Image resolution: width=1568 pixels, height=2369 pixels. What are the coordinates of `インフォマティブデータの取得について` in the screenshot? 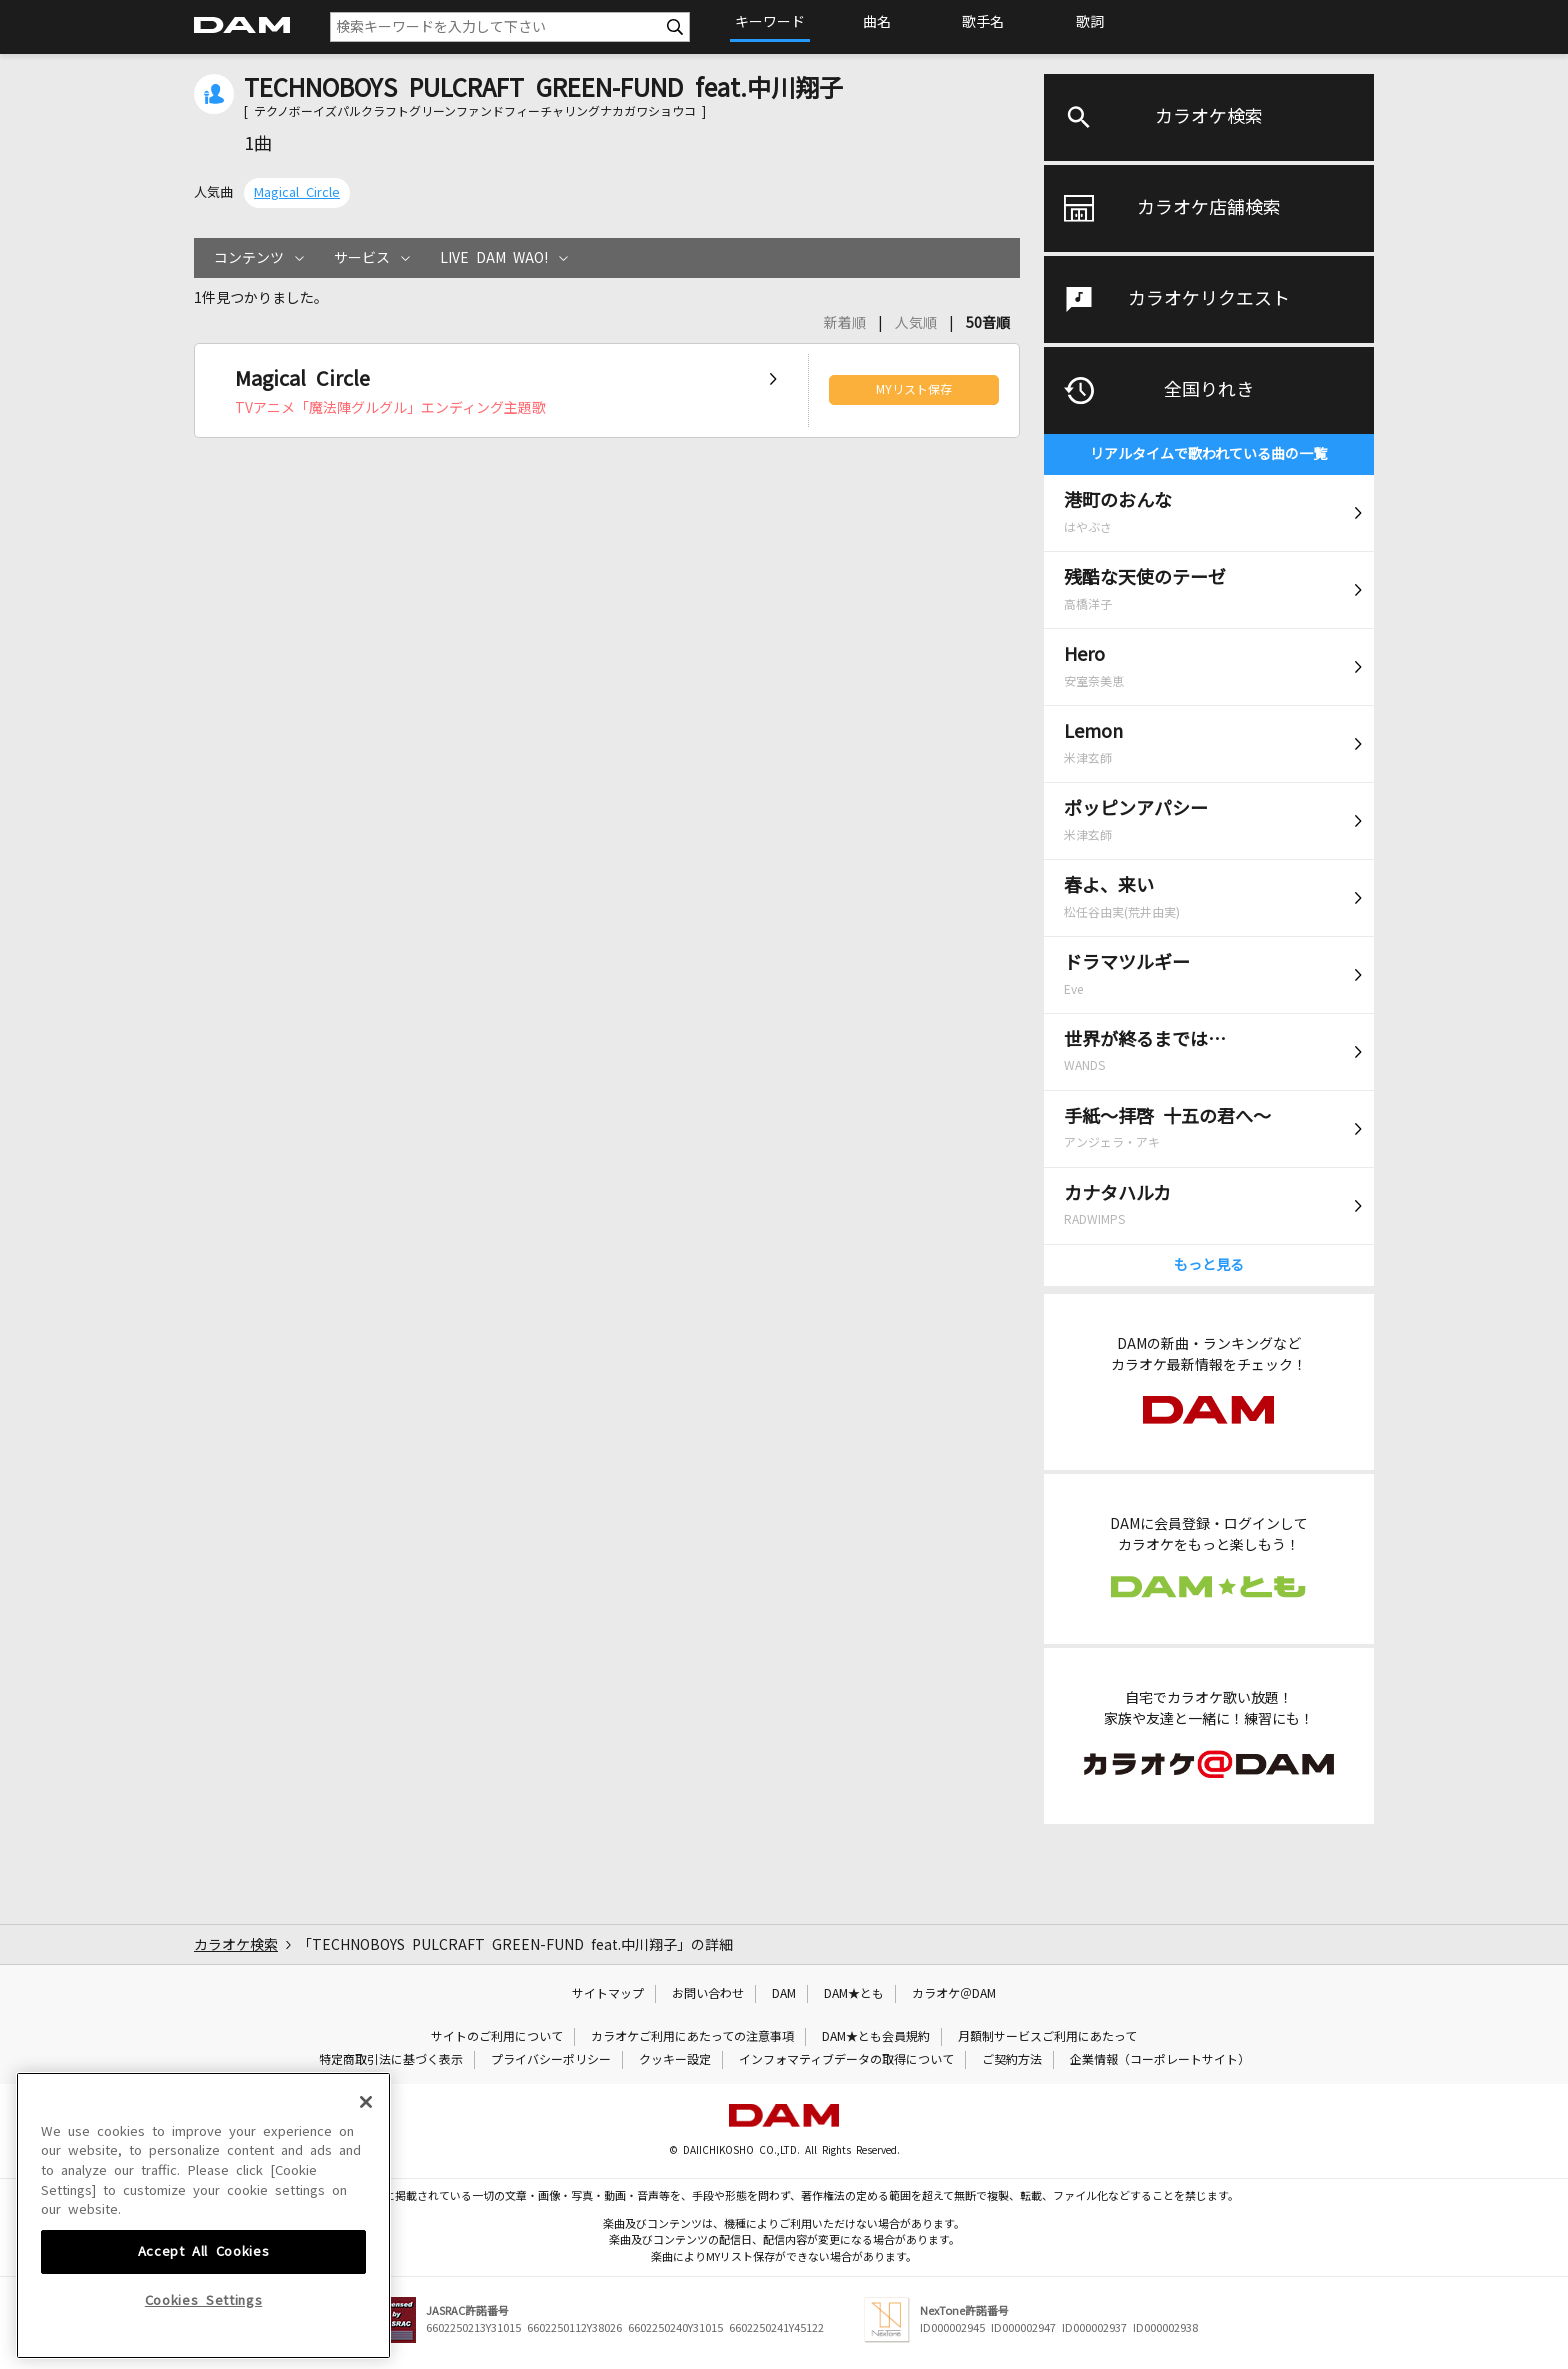 It's located at (846, 2060).